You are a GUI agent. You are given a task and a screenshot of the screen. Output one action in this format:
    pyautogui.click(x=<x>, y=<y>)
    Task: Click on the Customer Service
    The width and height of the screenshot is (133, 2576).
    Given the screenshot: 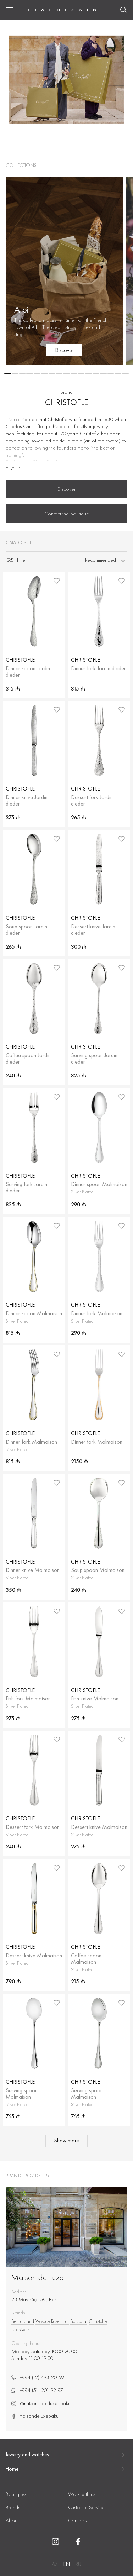 What is the action you would take?
    pyautogui.click(x=86, y=2507)
    